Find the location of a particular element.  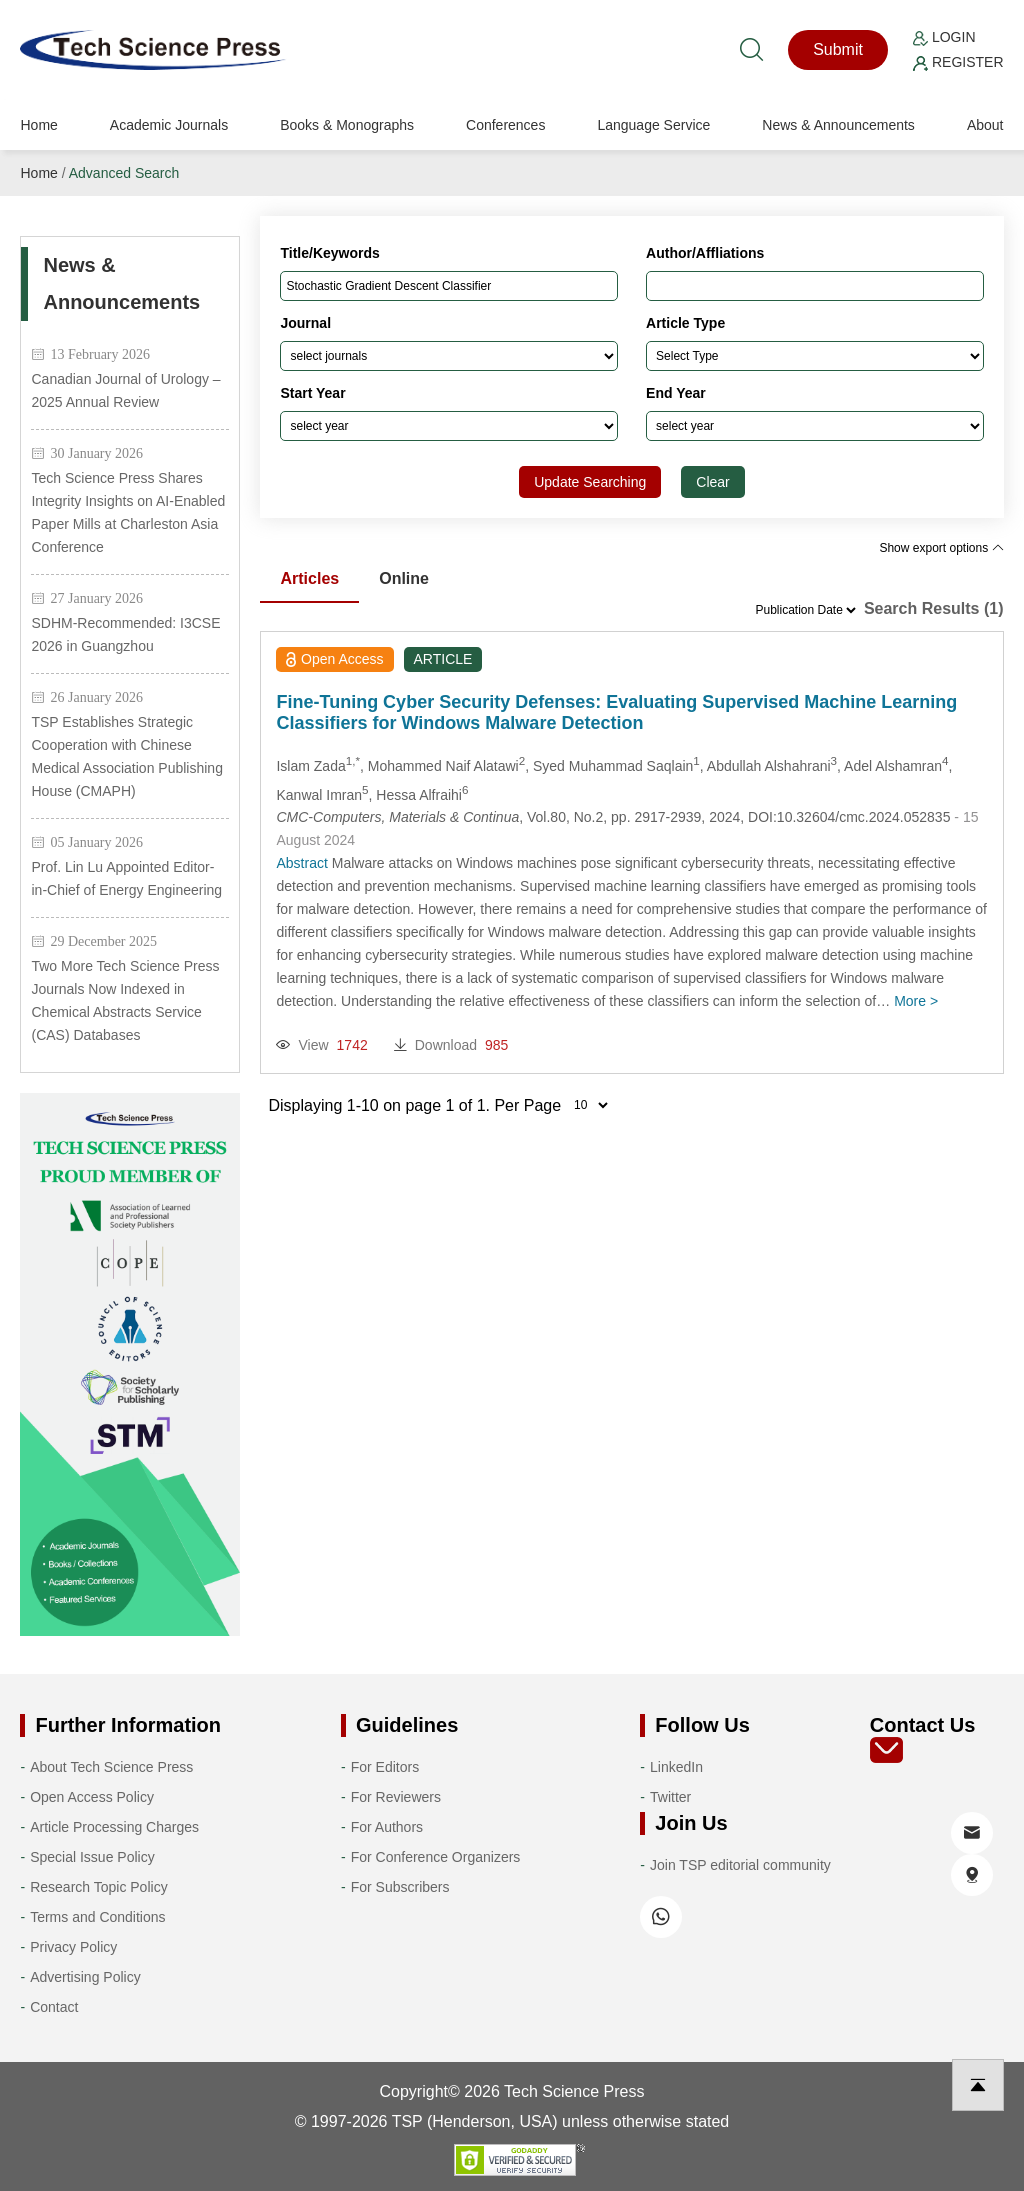

Canadian Journal of Urology – 2025 Annual Review is located at coordinates (125, 390).